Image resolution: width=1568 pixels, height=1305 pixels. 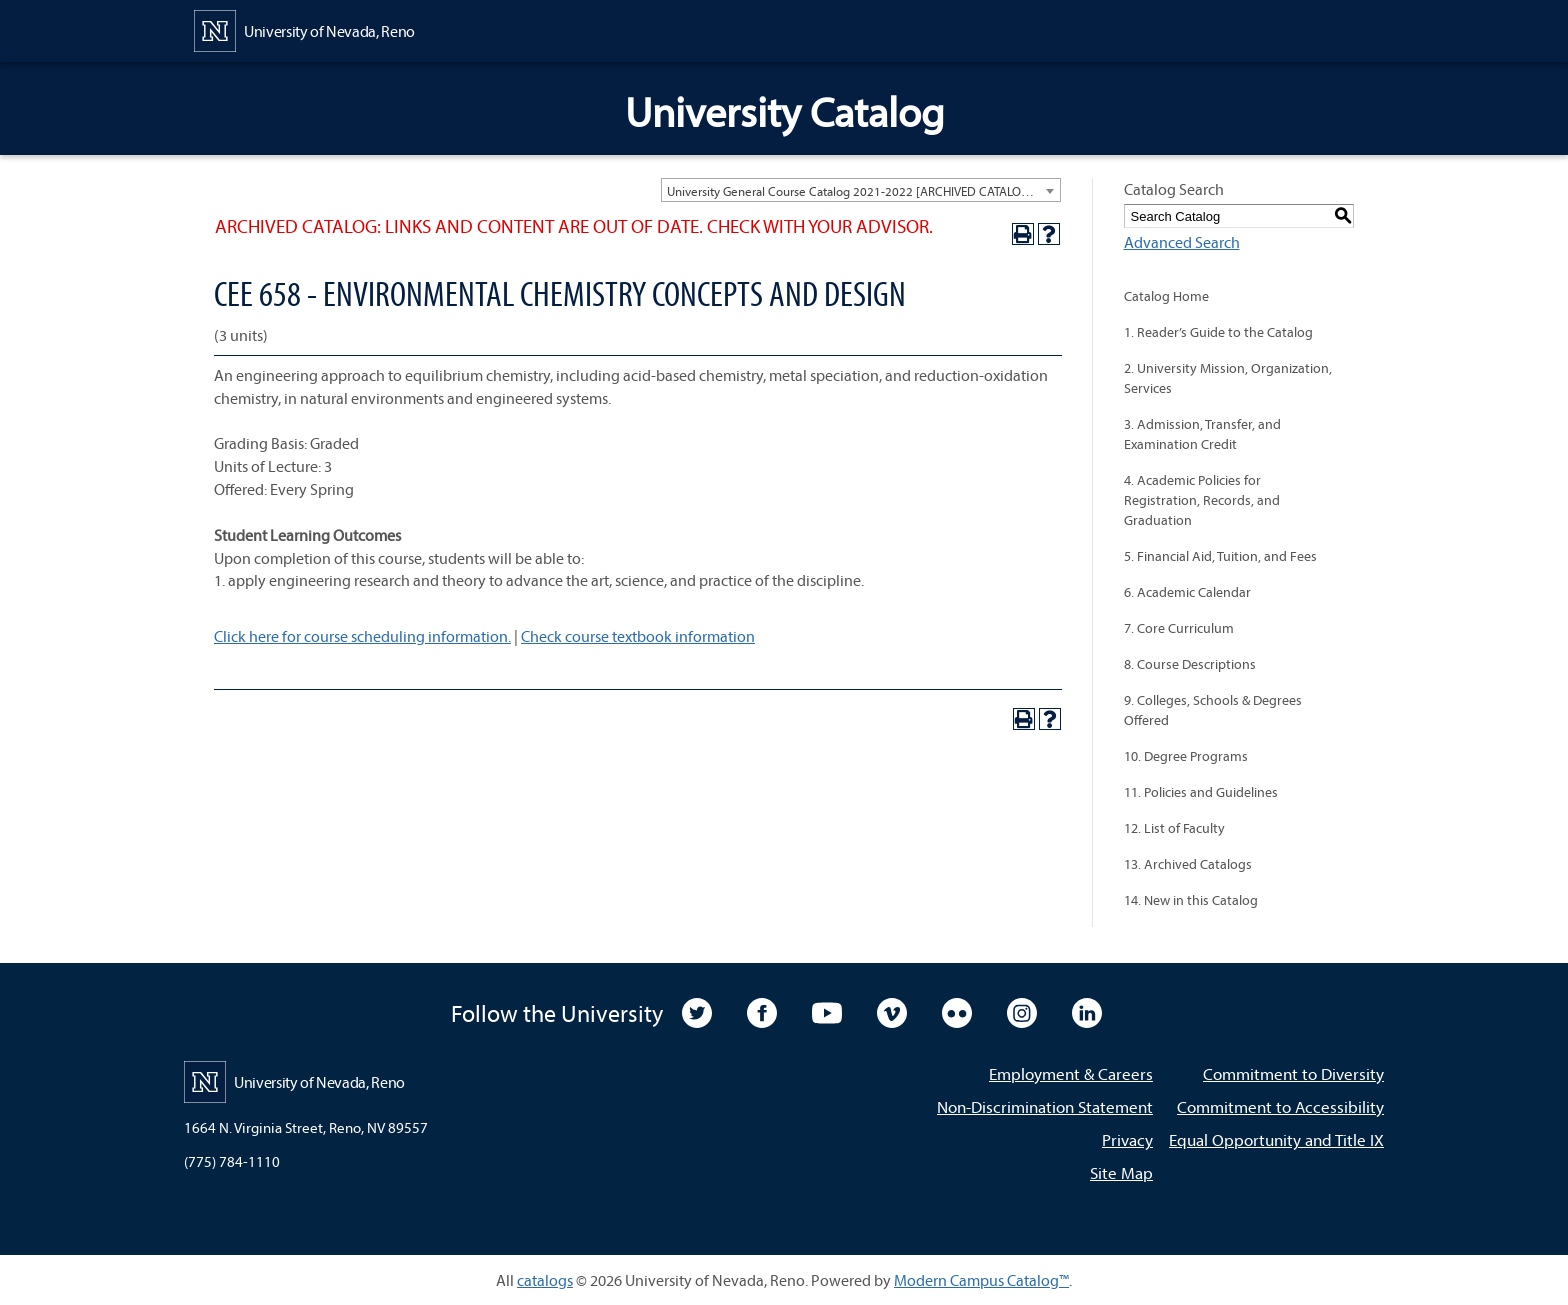 What do you see at coordinates (1220, 556) in the screenshot?
I see `5. Financial Aid, Tuition, and Fees` at bounding box center [1220, 556].